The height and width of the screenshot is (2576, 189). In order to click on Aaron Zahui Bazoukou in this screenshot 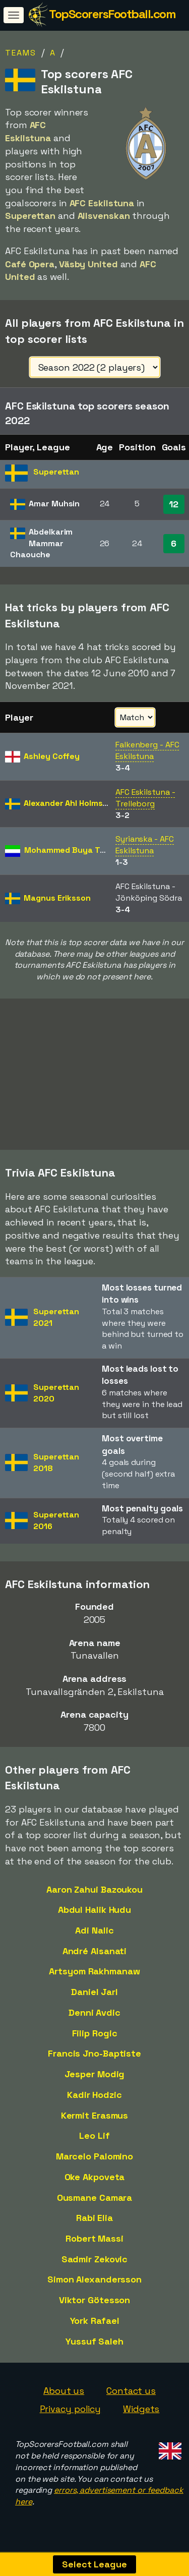, I will do `click(94, 1897)`.